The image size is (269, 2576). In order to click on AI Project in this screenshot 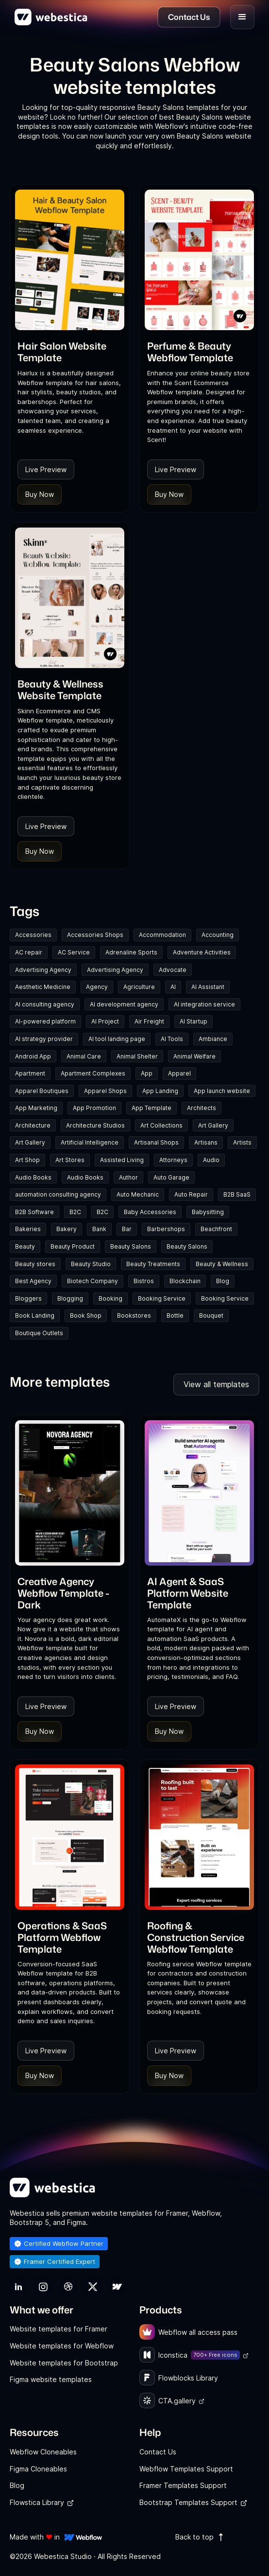, I will do `click(105, 1021)`.